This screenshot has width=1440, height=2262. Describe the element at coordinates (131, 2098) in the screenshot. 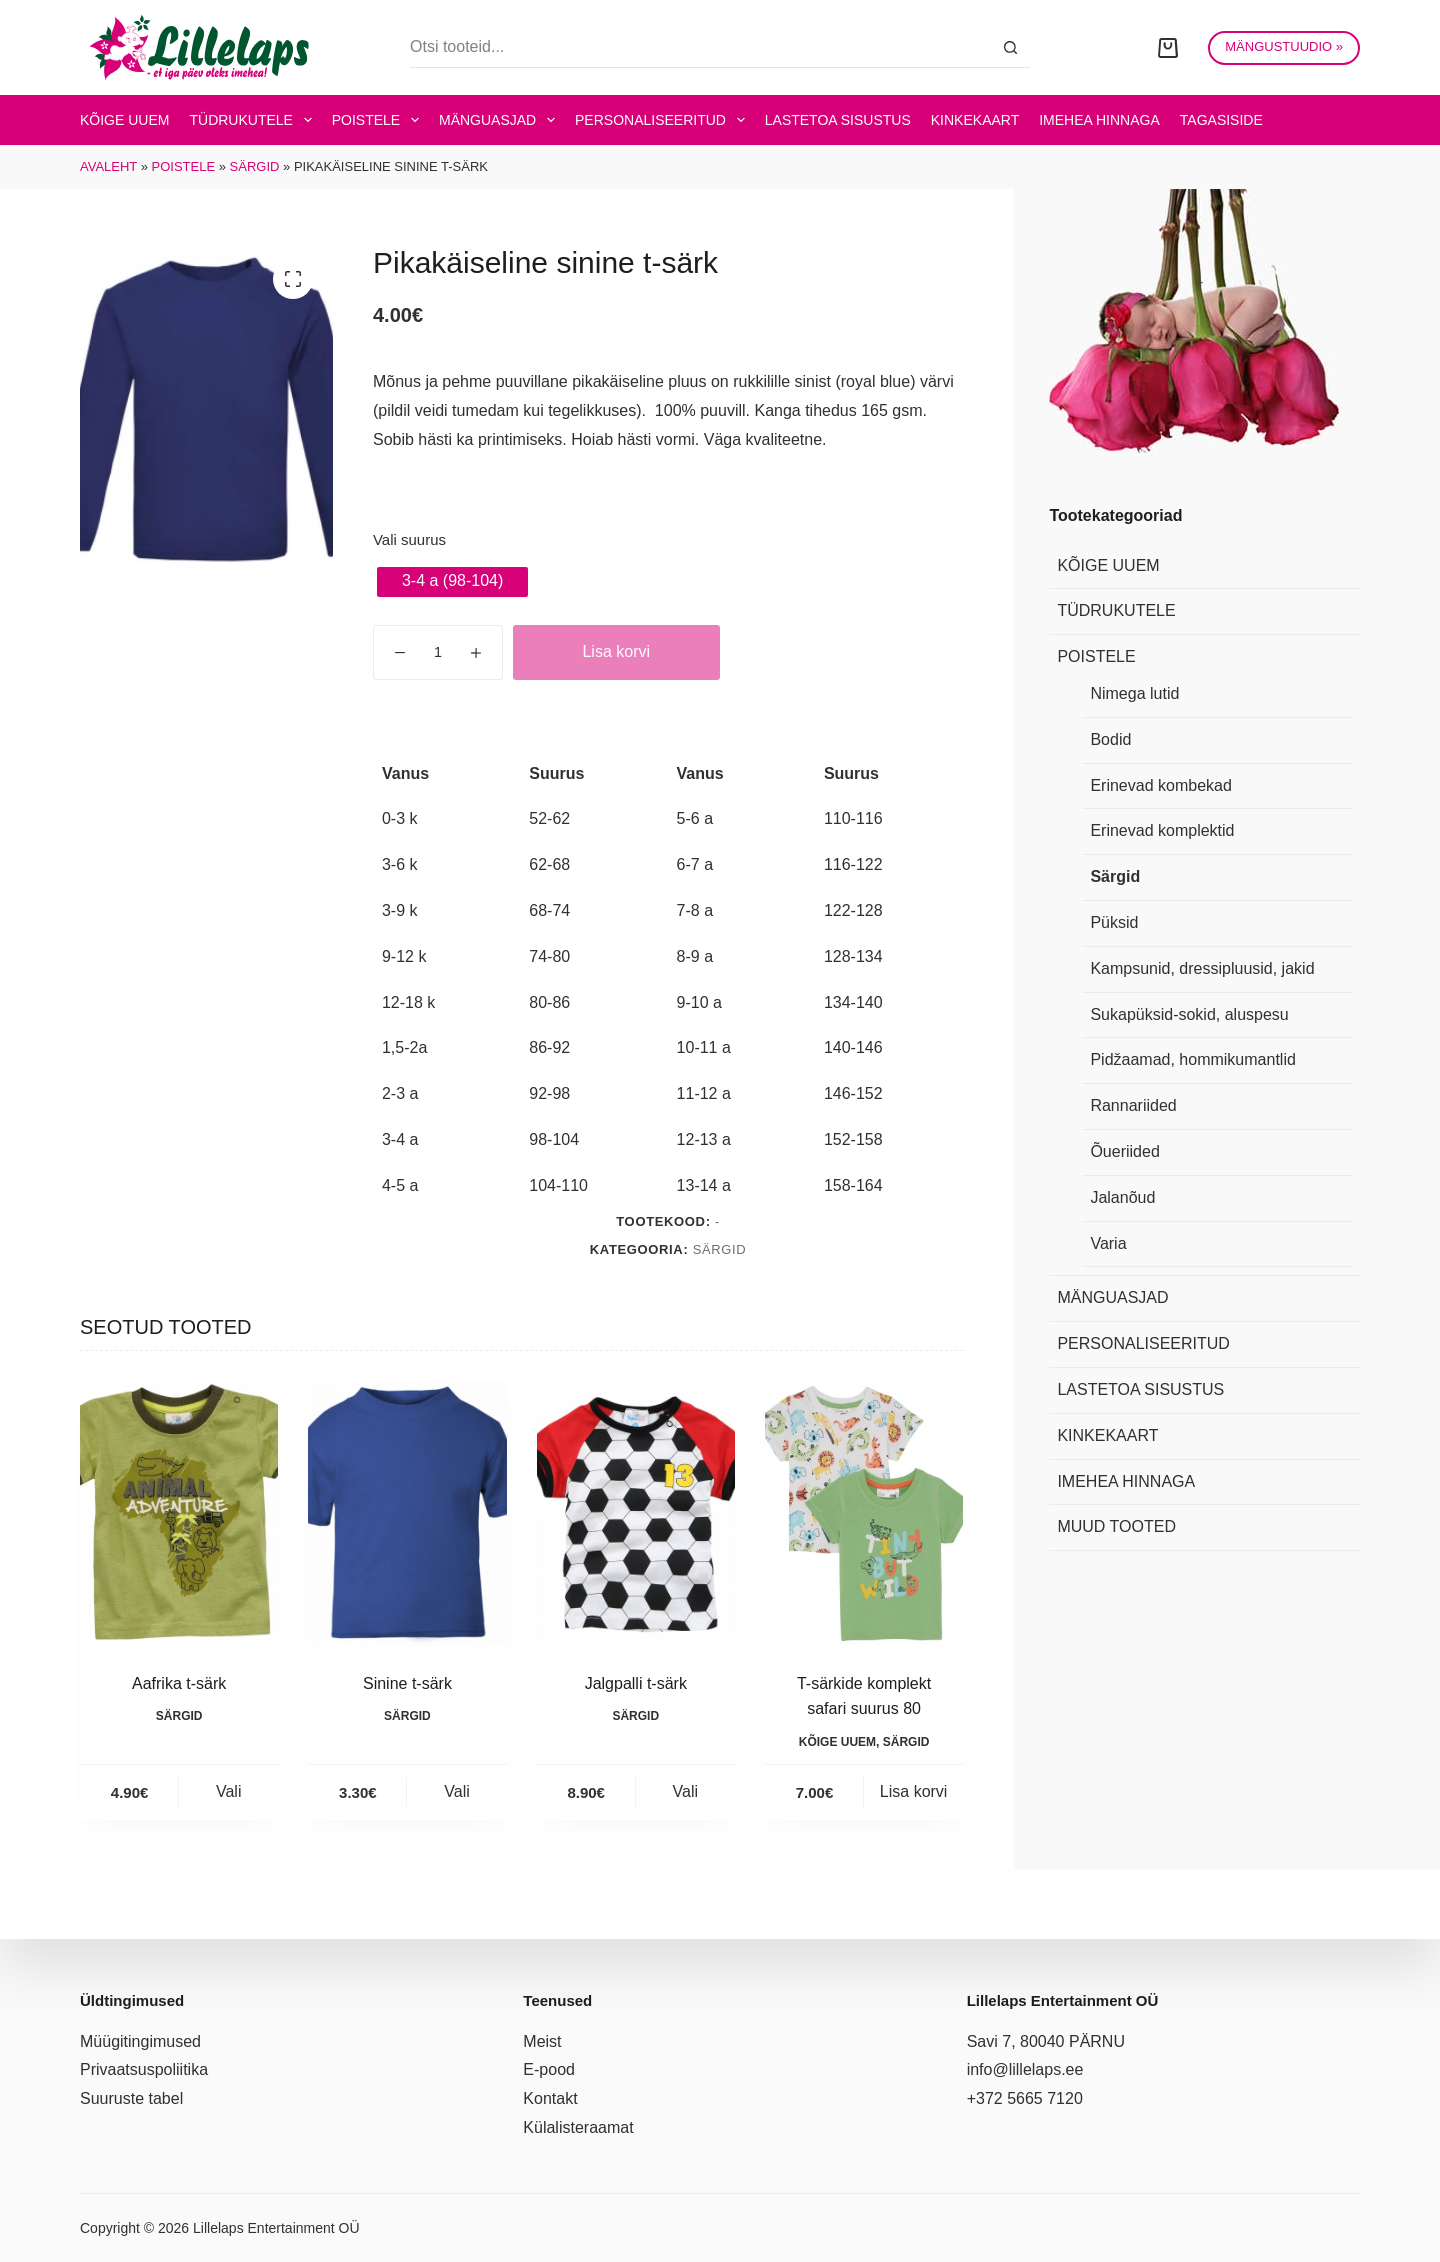

I see `Suuruste tabel` at that location.